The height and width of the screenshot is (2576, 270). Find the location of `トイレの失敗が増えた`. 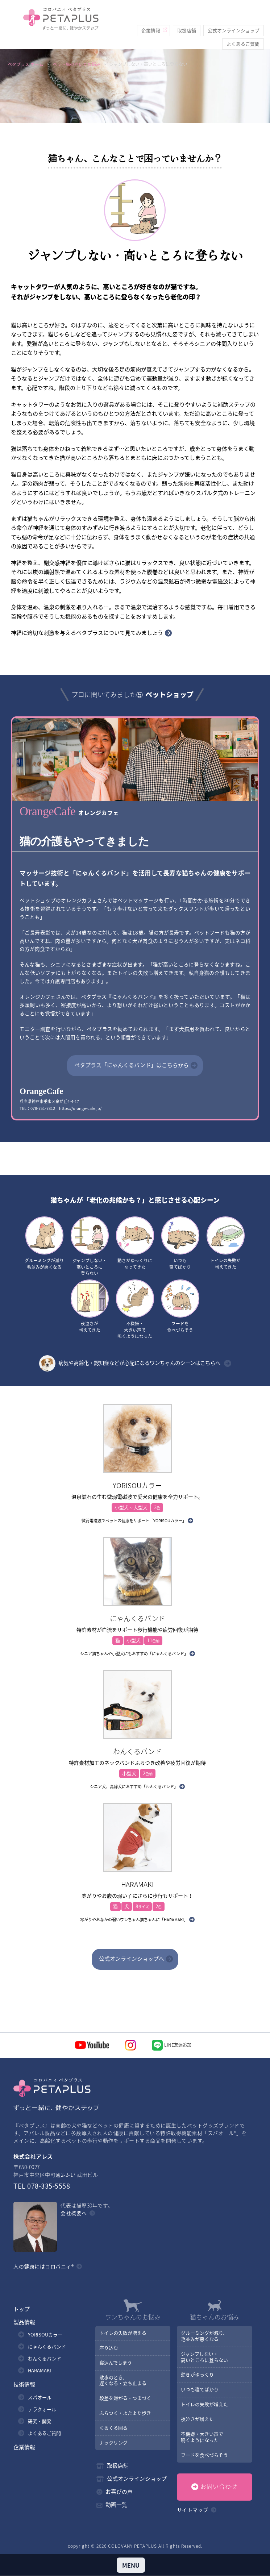

トイレの失敗が増えた is located at coordinates (204, 2404).